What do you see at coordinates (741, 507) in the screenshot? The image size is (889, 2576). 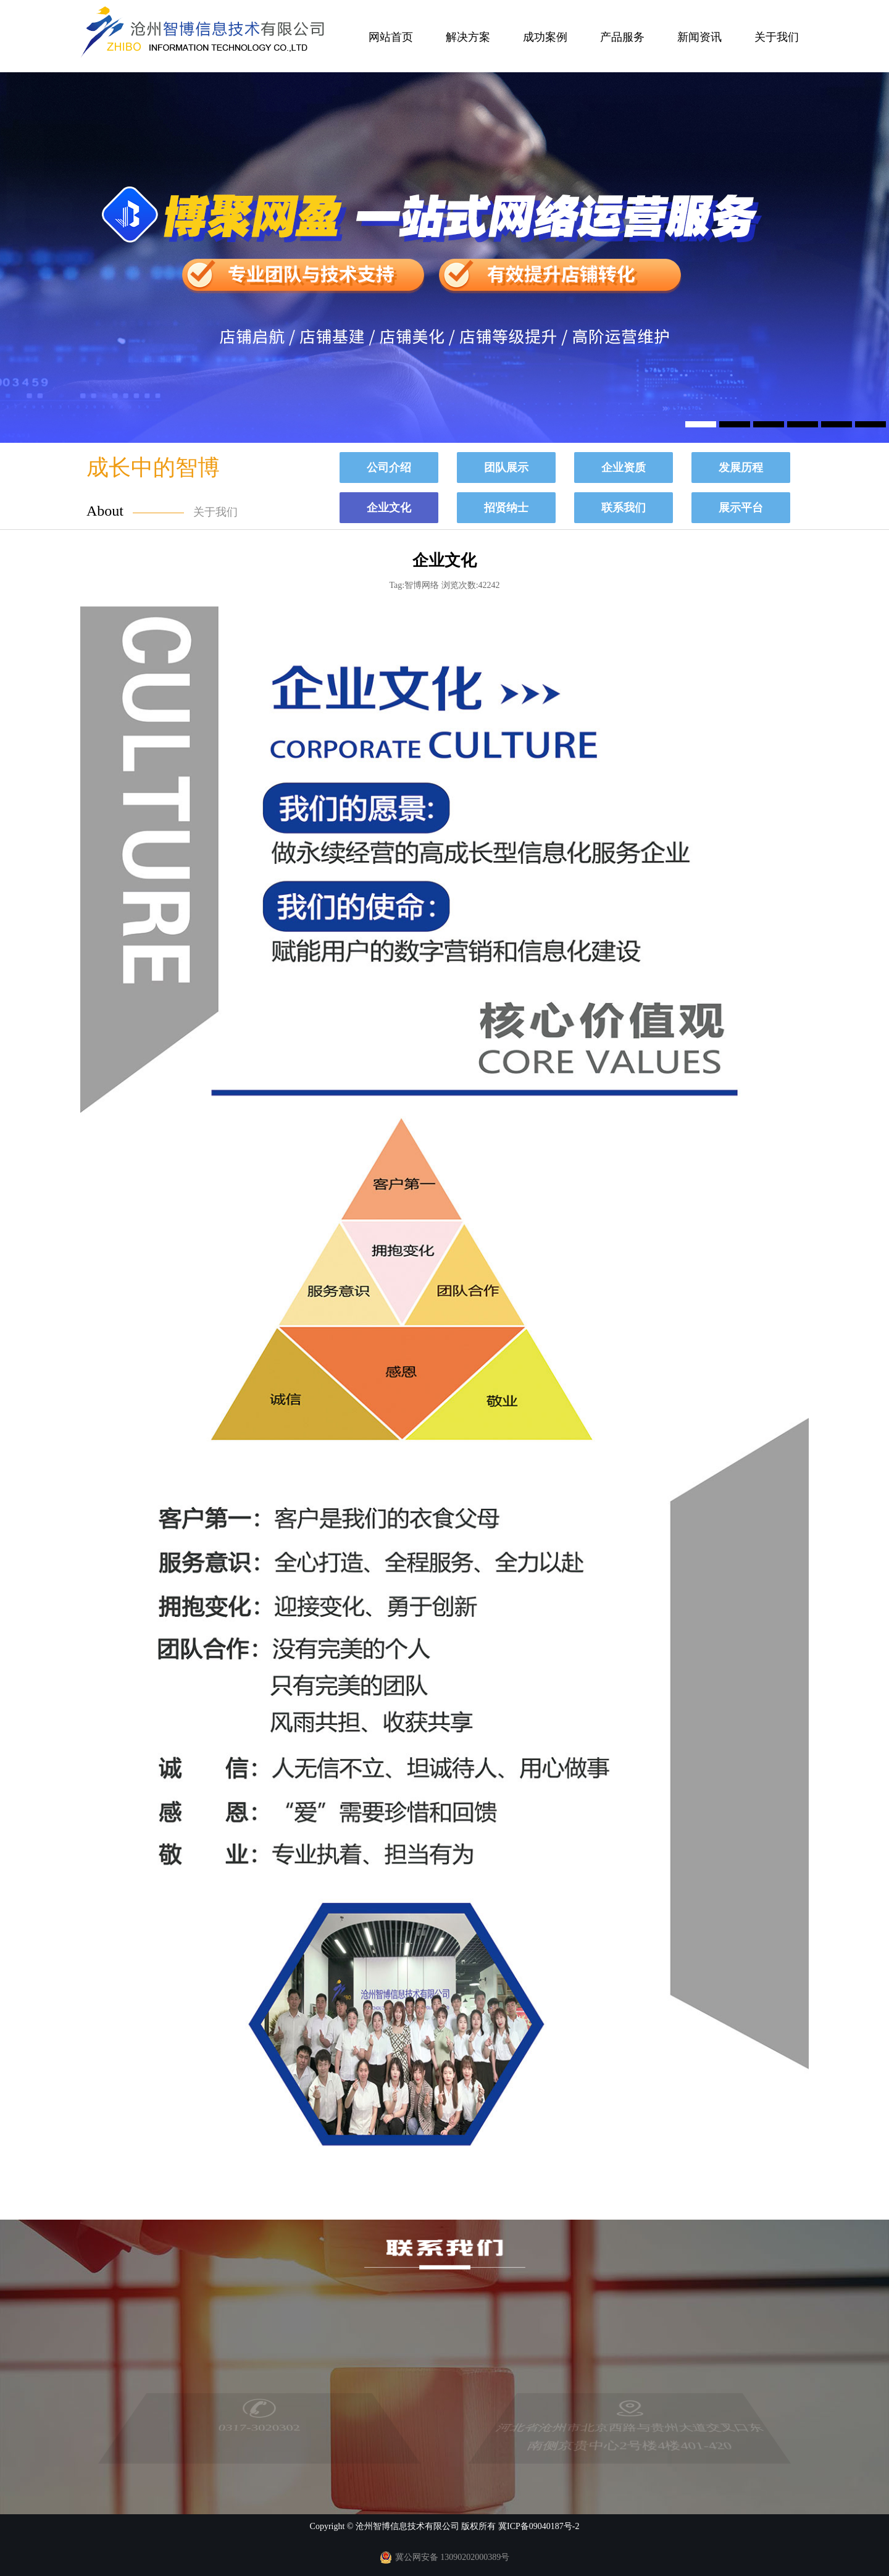 I see `展示平台` at bounding box center [741, 507].